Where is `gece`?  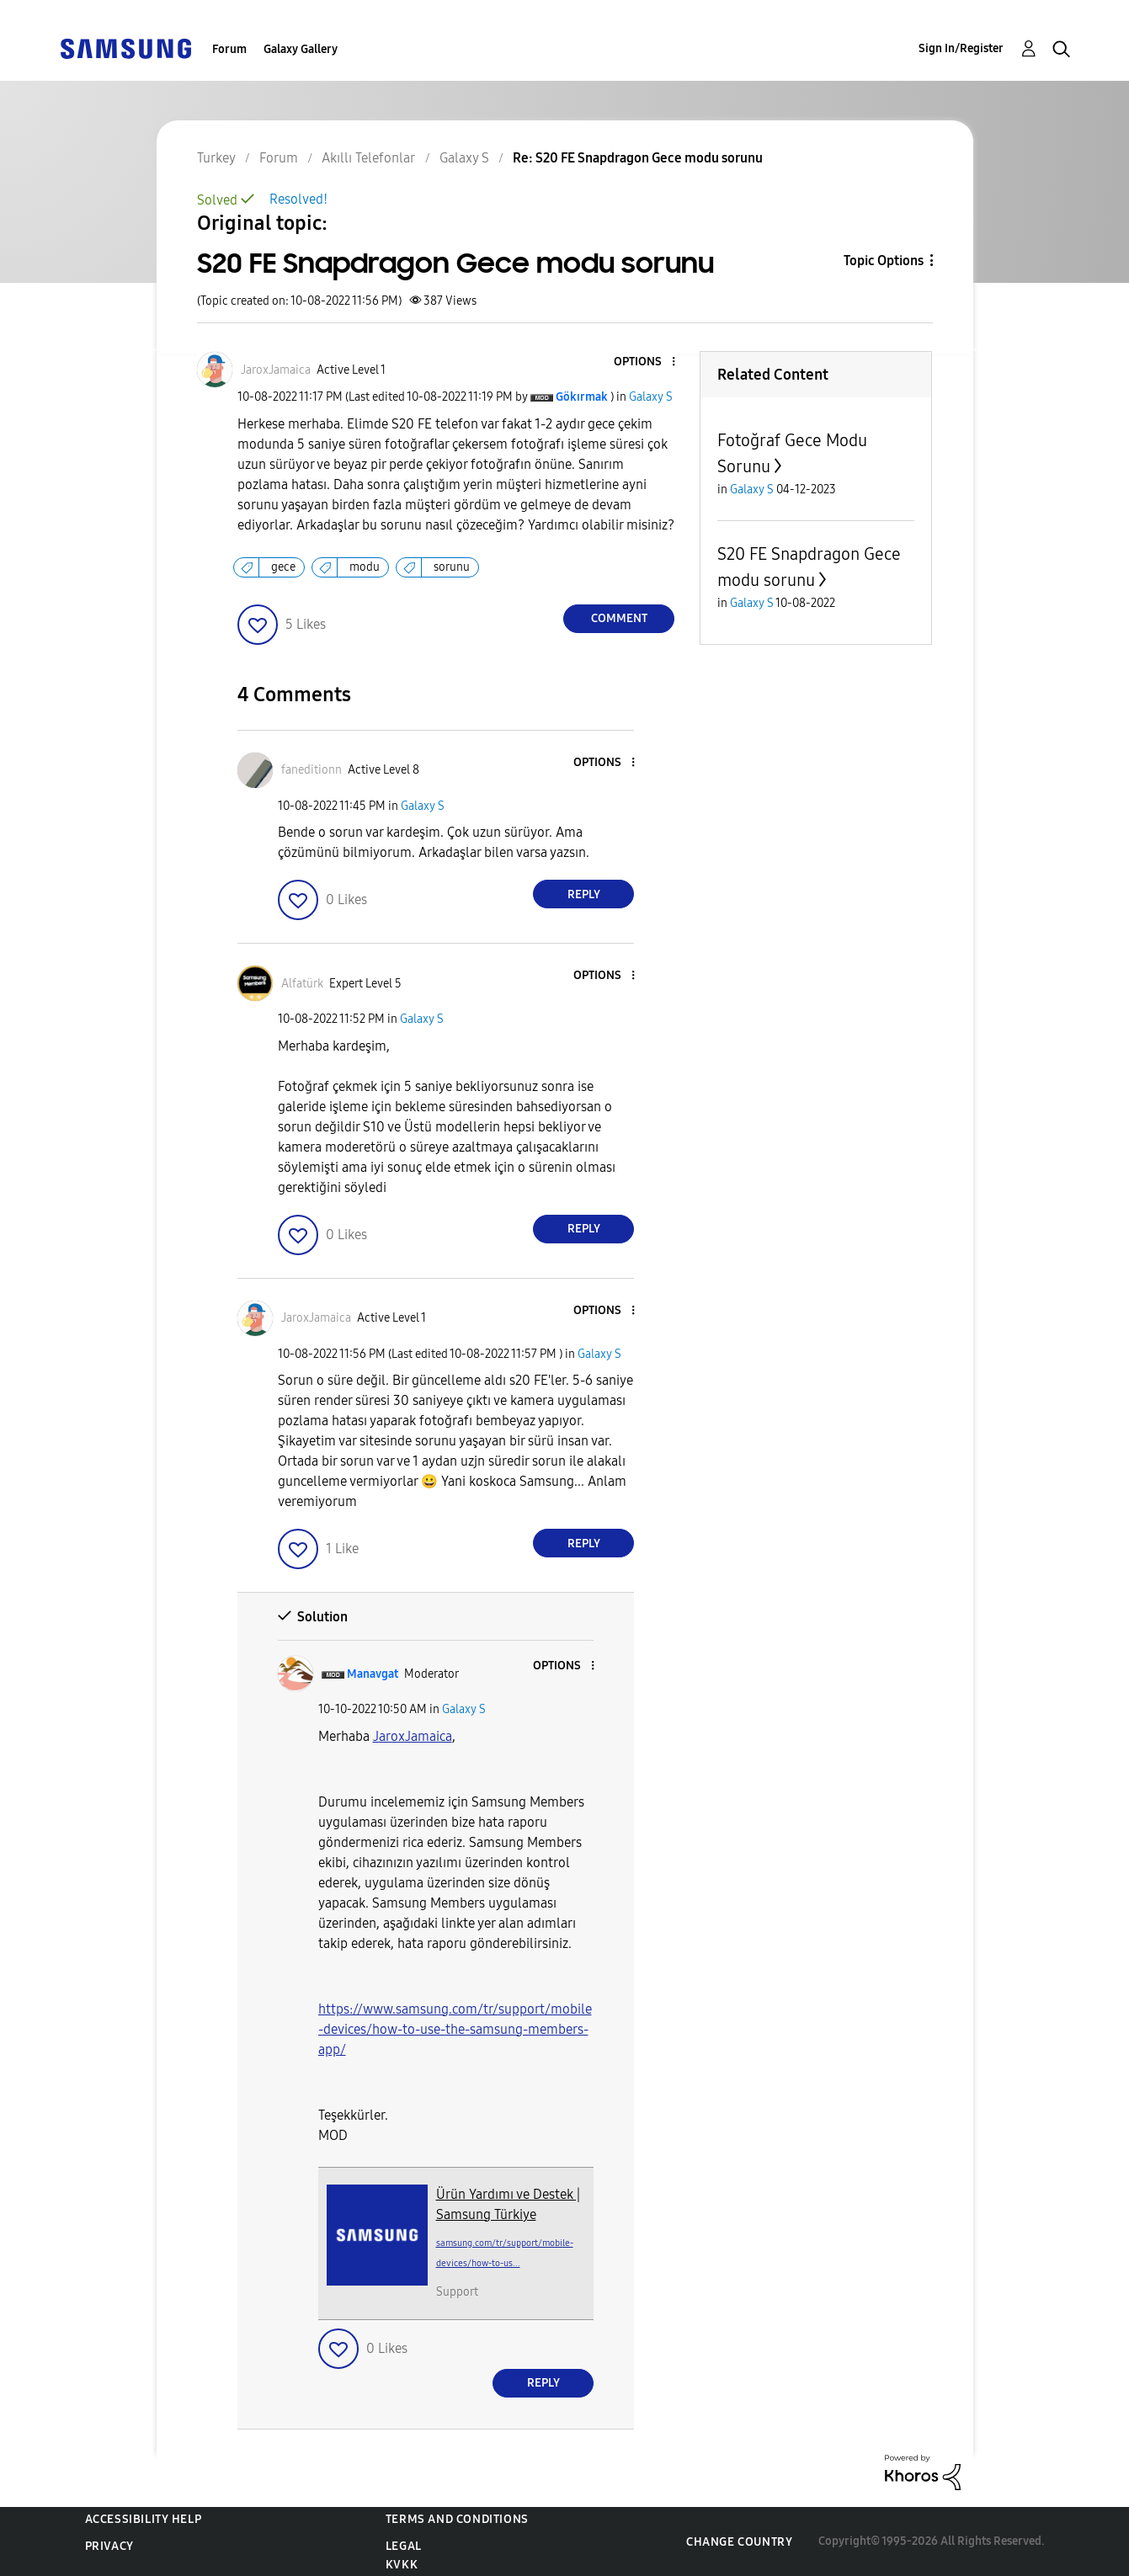
gece is located at coordinates (283, 567).